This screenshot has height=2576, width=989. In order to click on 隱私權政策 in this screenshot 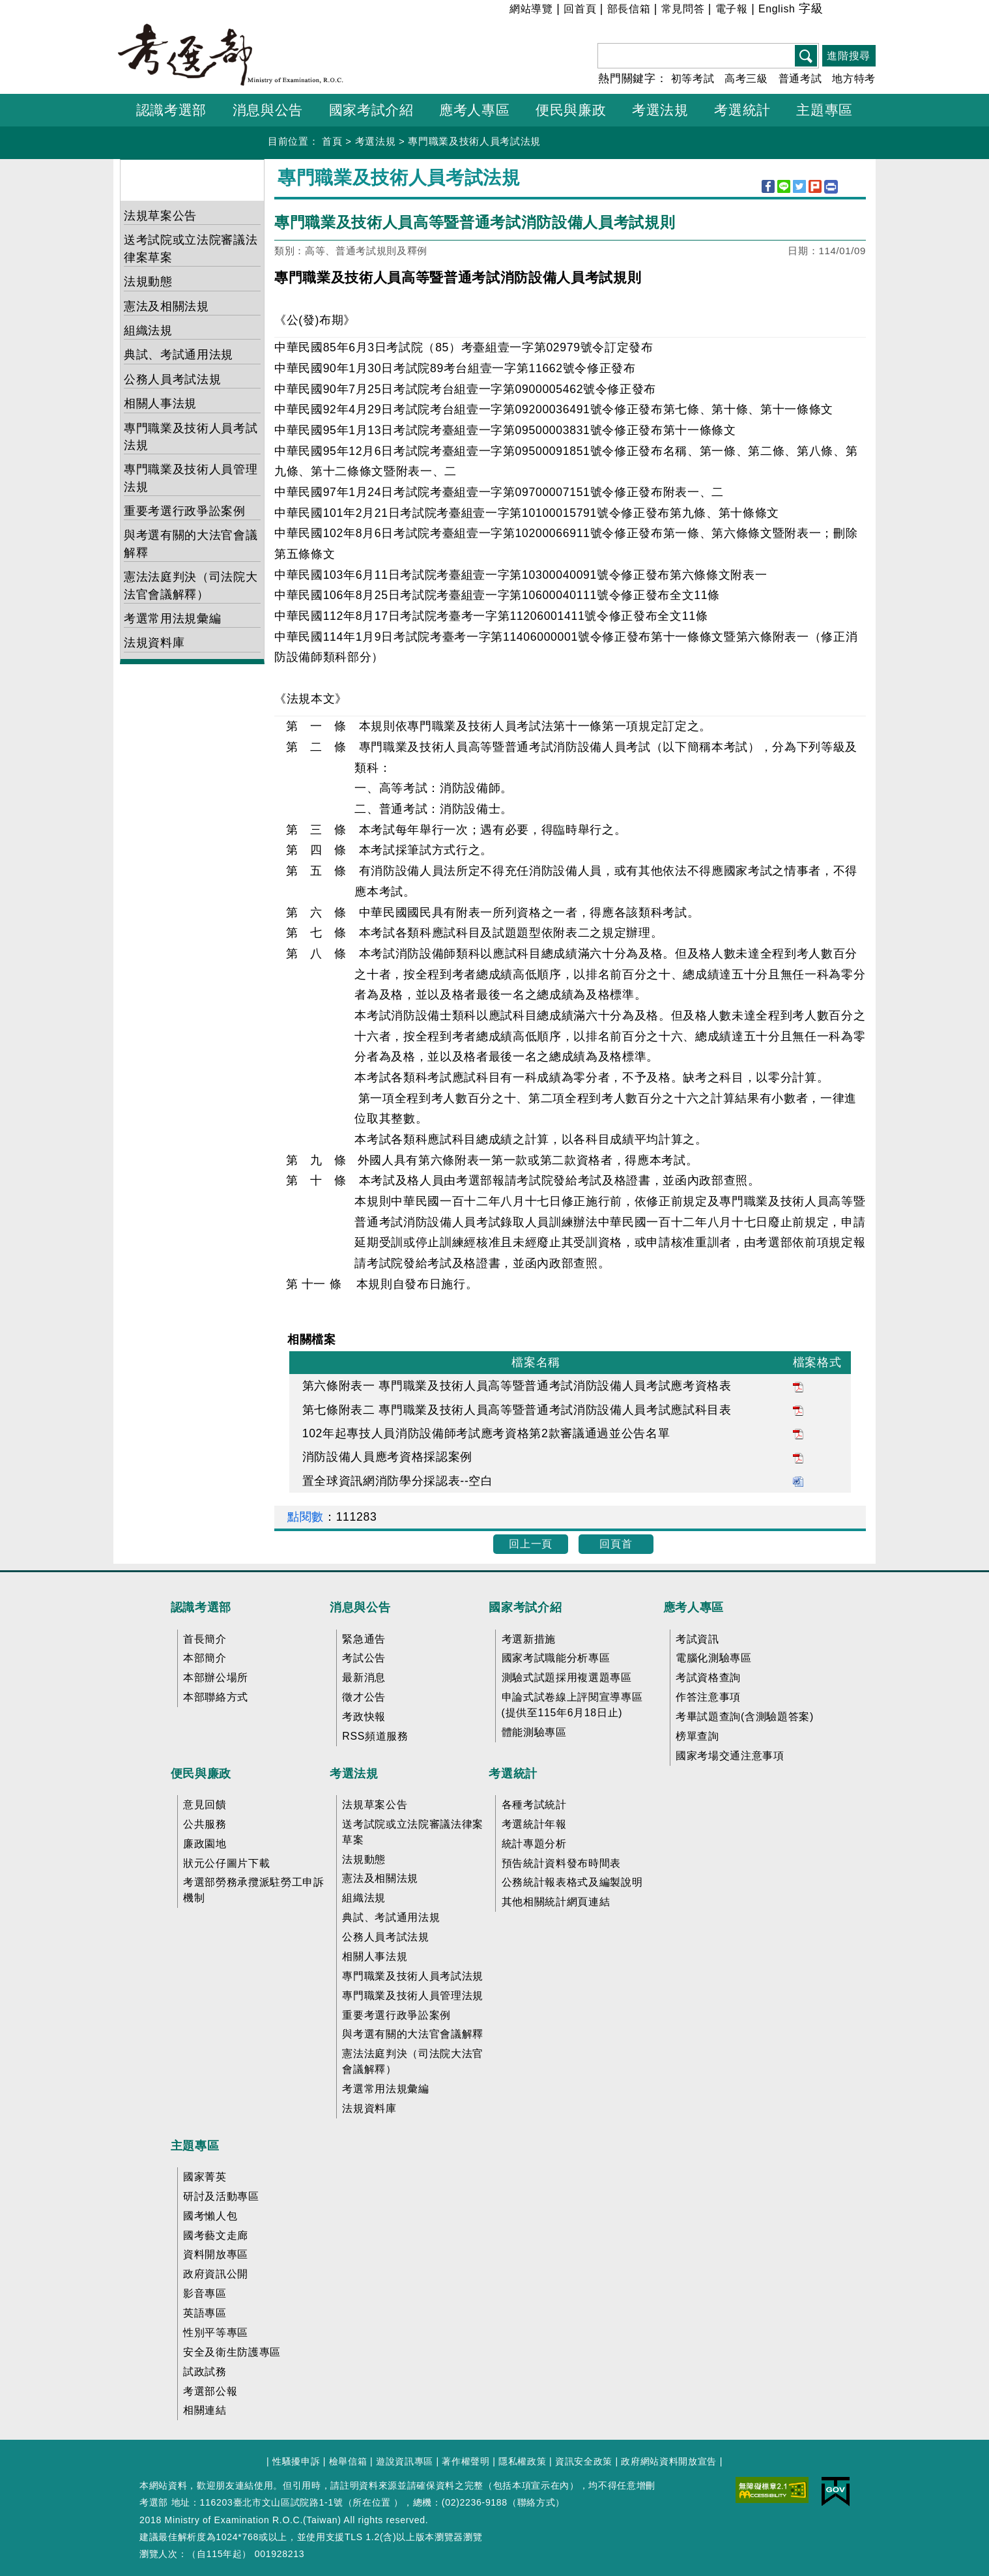, I will do `click(522, 2461)`.